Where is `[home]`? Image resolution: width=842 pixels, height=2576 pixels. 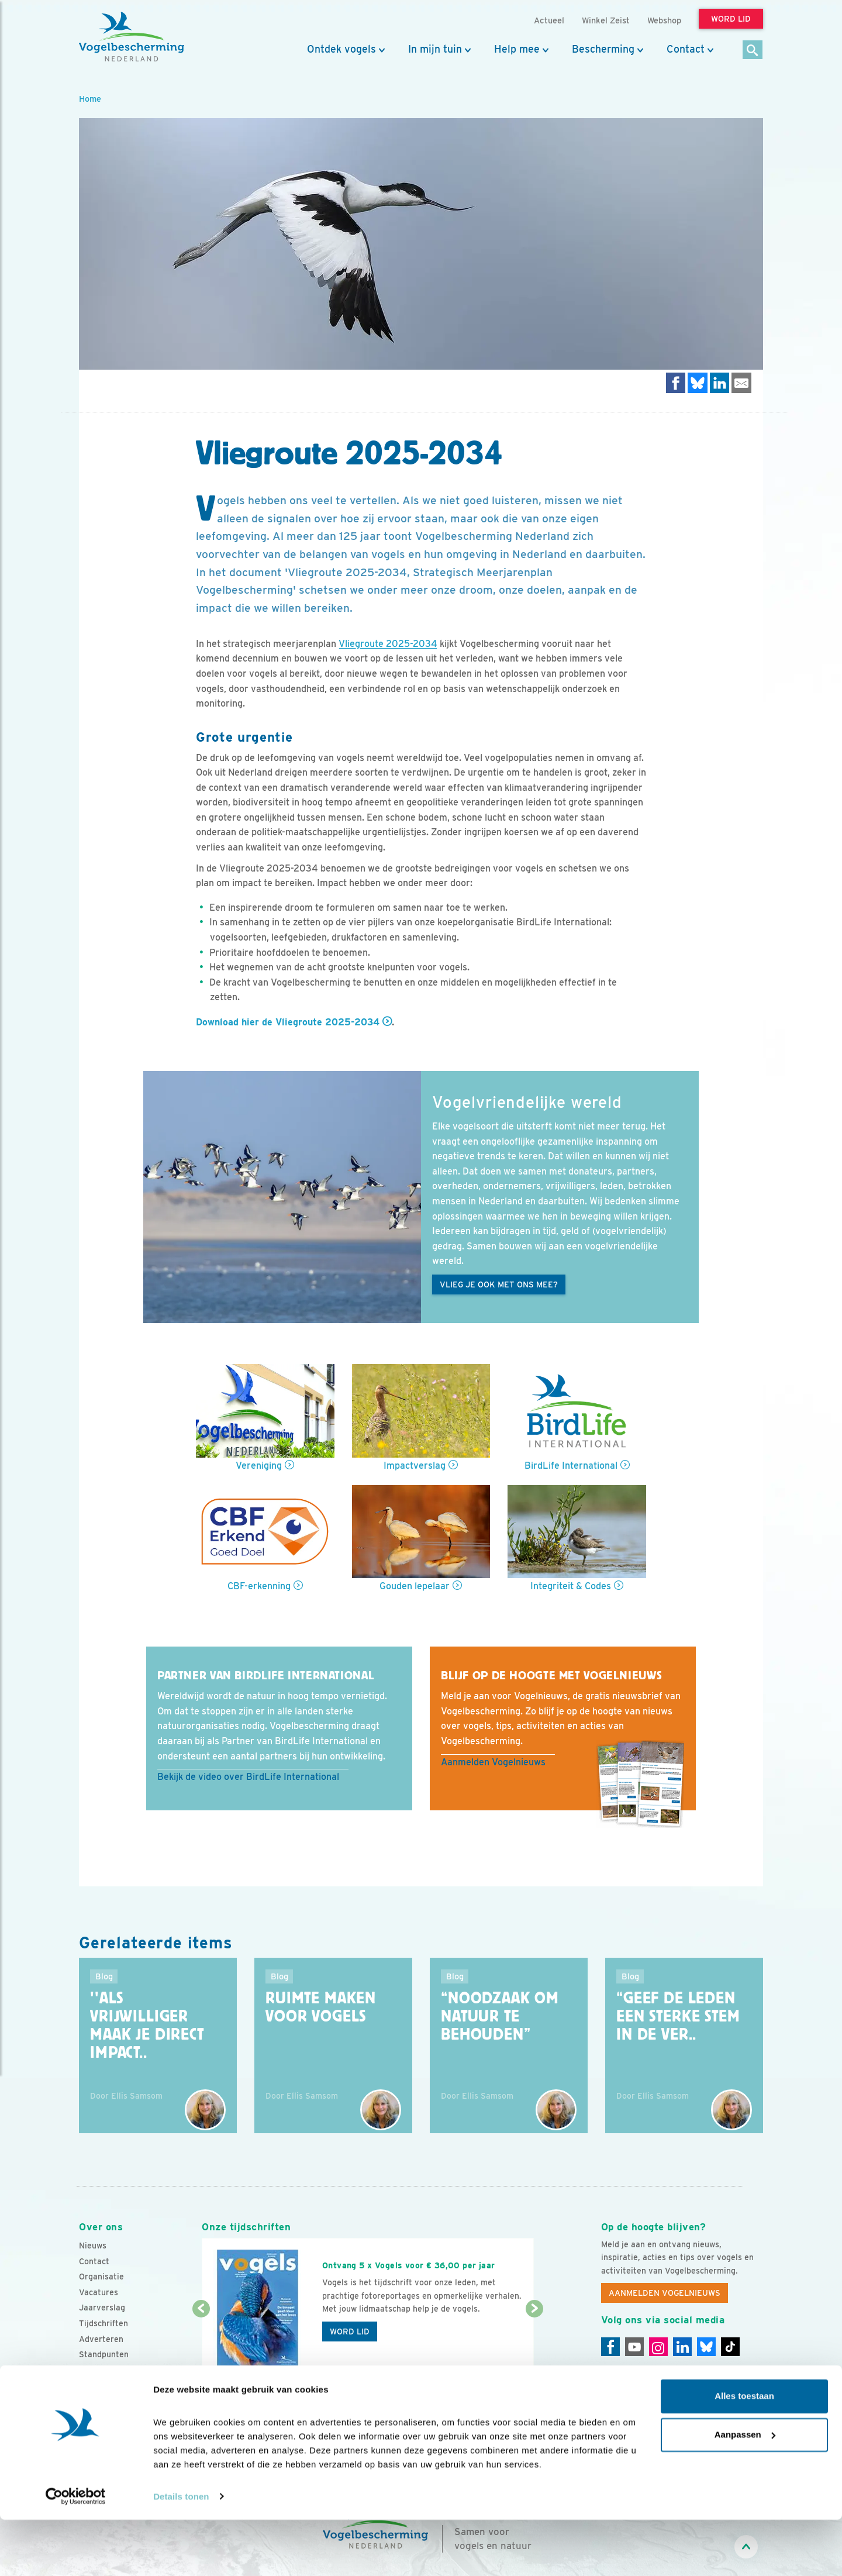 [home] is located at coordinates (131, 37).